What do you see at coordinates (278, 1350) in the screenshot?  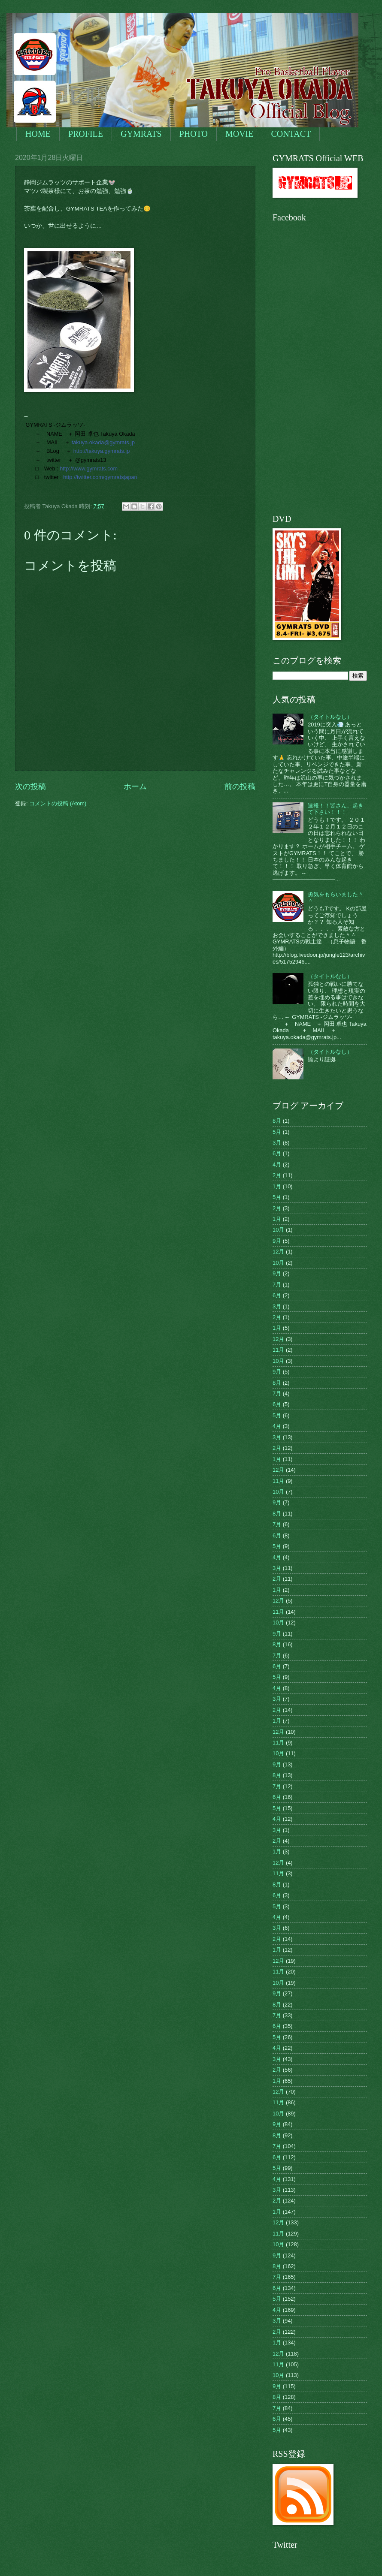 I see `11月` at bounding box center [278, 1350].